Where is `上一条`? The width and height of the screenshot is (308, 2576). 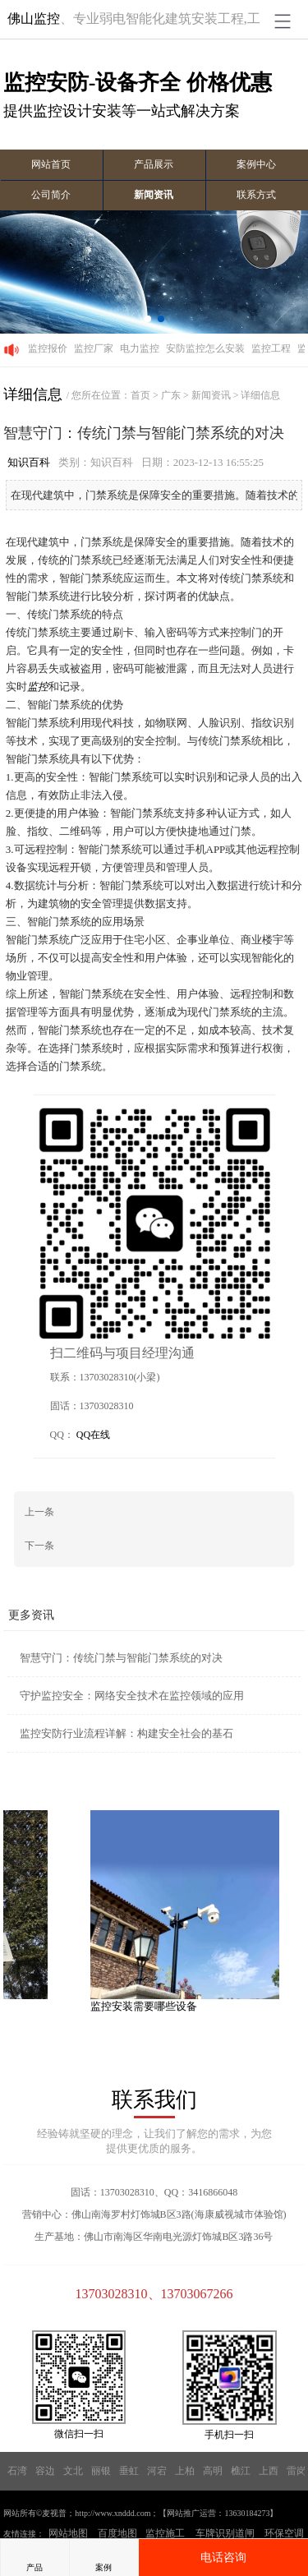
上一条 is located at coordinates (39, 1511).